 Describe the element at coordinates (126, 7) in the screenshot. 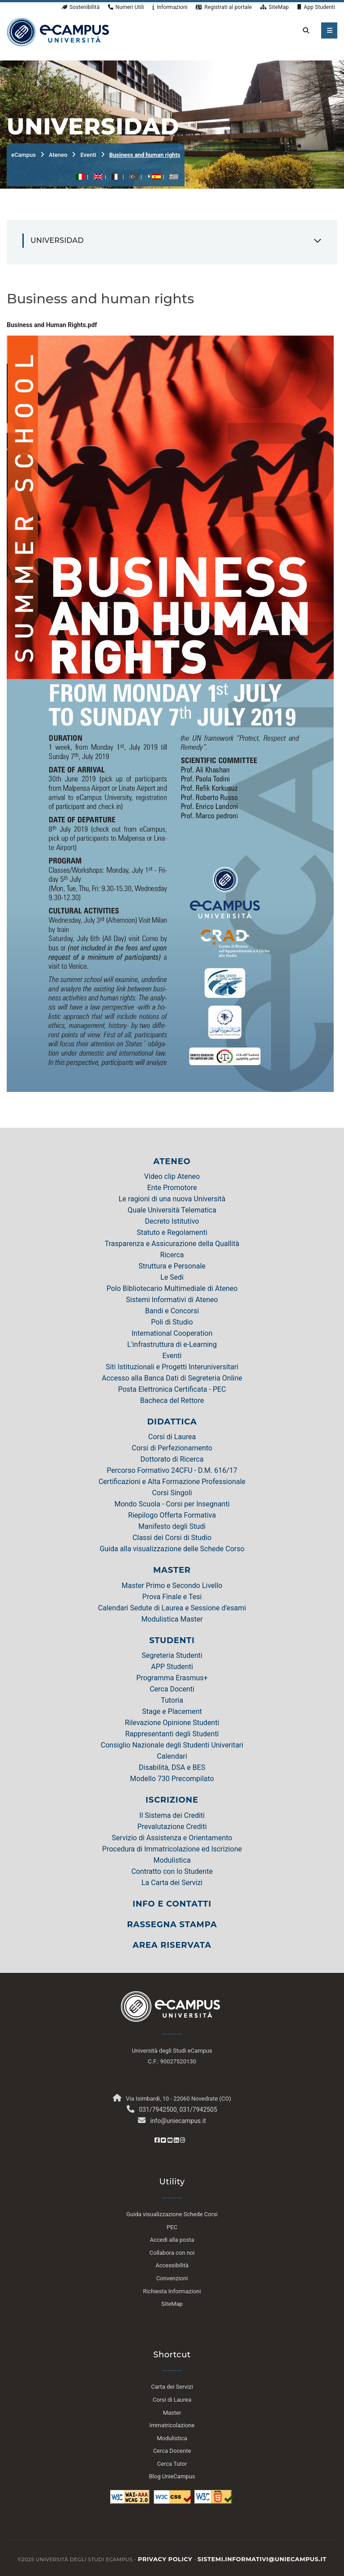

I see `Numeri Utili` at that location.